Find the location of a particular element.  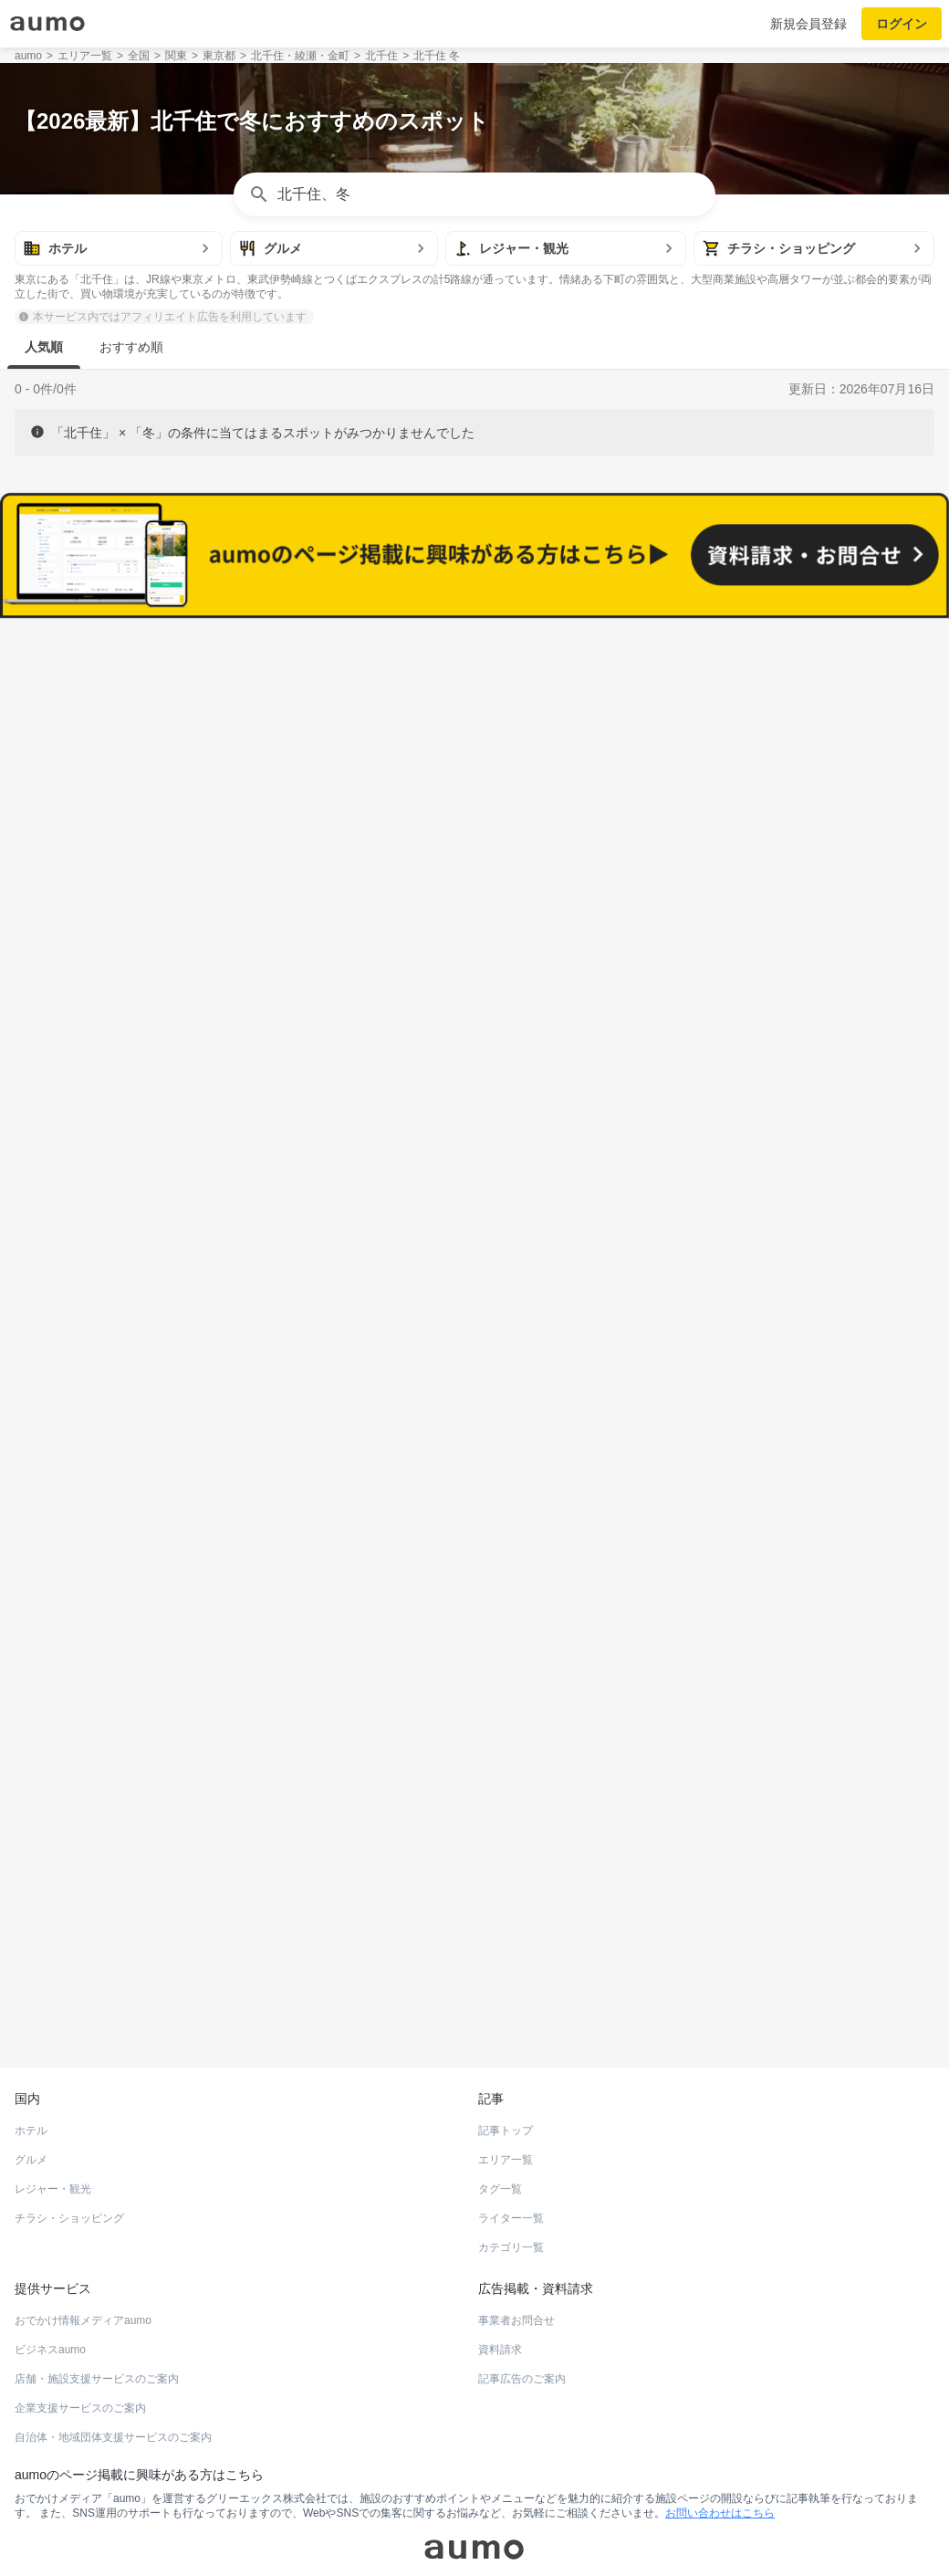

ホットペッパーグルメ Webサービス is located at coordinates (165, 1906).